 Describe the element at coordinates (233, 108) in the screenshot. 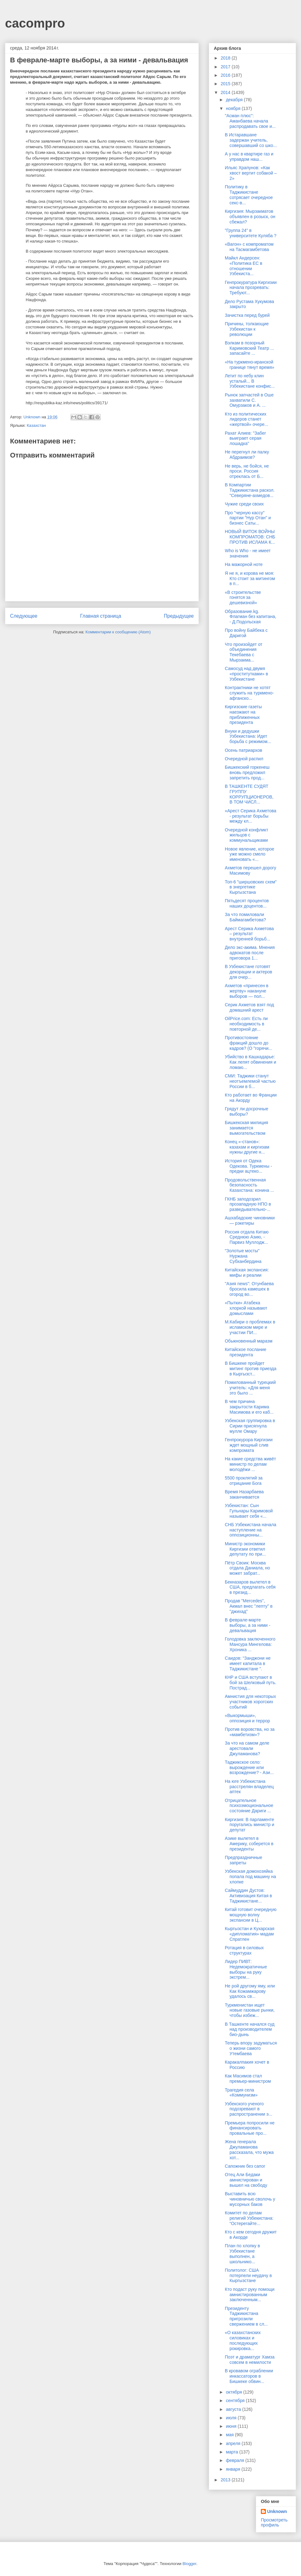

I see `ноября` at that location.